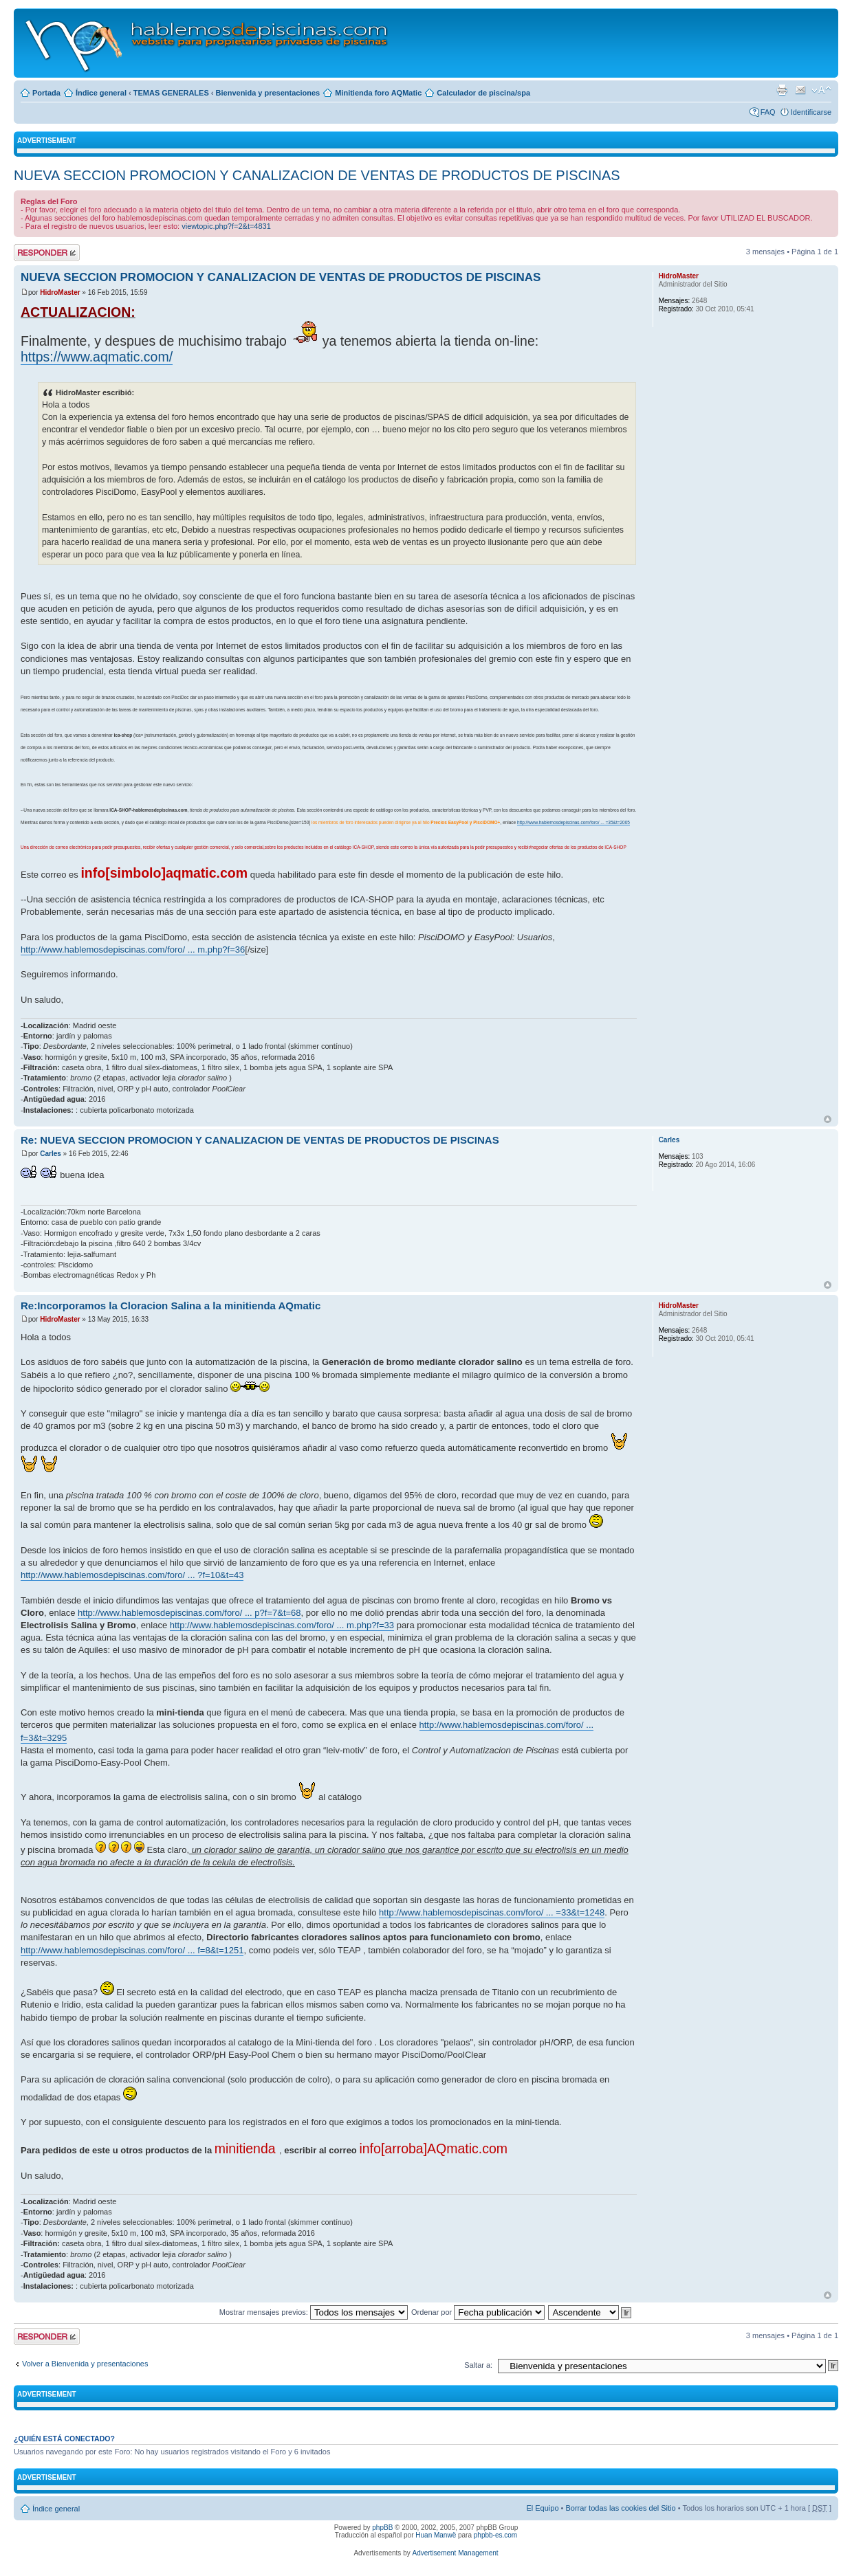 The image size is (852, 2576). What do you see at coordinates (455, 2553) in the screenshot?
I see `Advertisement Management` at bounding box center [455, 2553].